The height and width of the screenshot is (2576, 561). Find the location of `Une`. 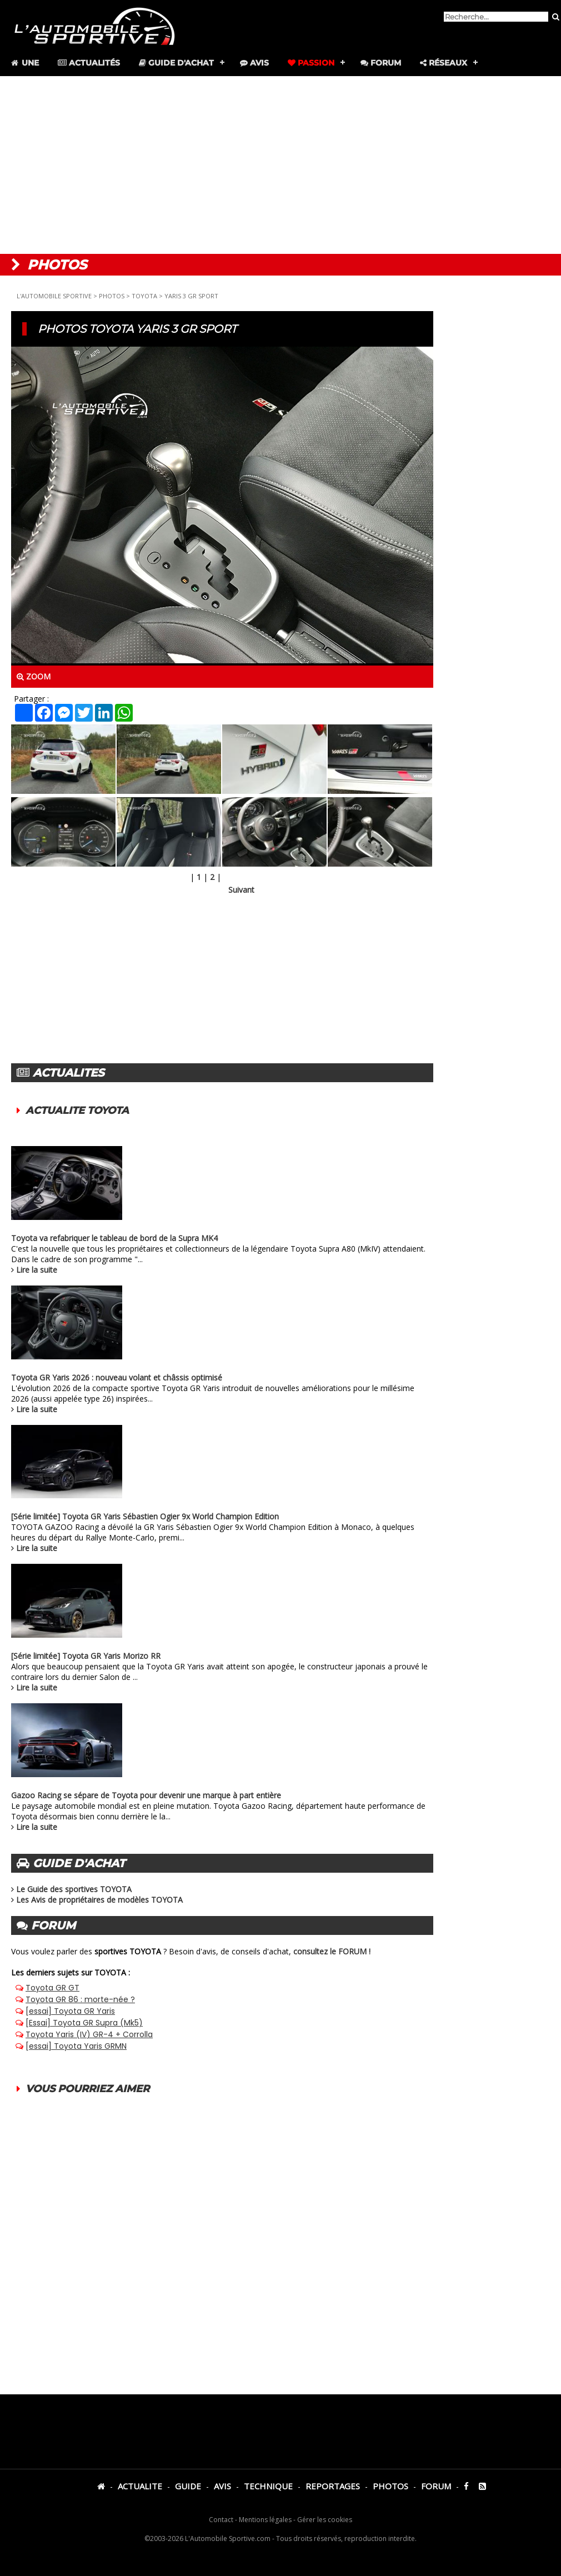

Une is located at coordinates (24, 63).